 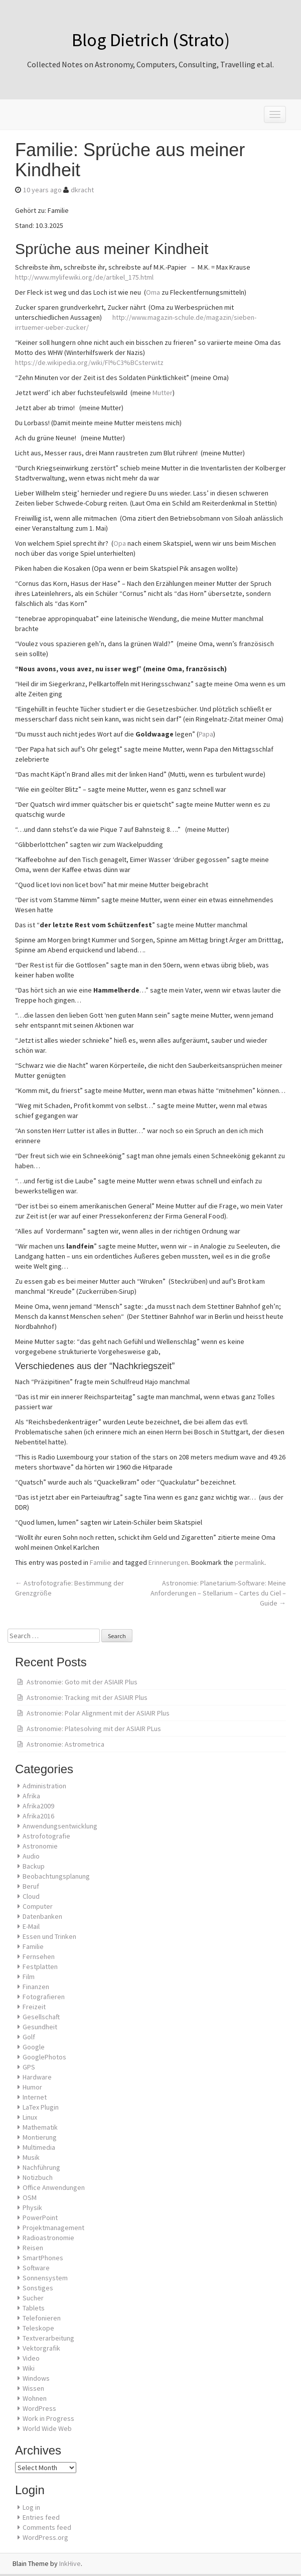 I want to click on Gesundheit, so click(x=40, y=2026).